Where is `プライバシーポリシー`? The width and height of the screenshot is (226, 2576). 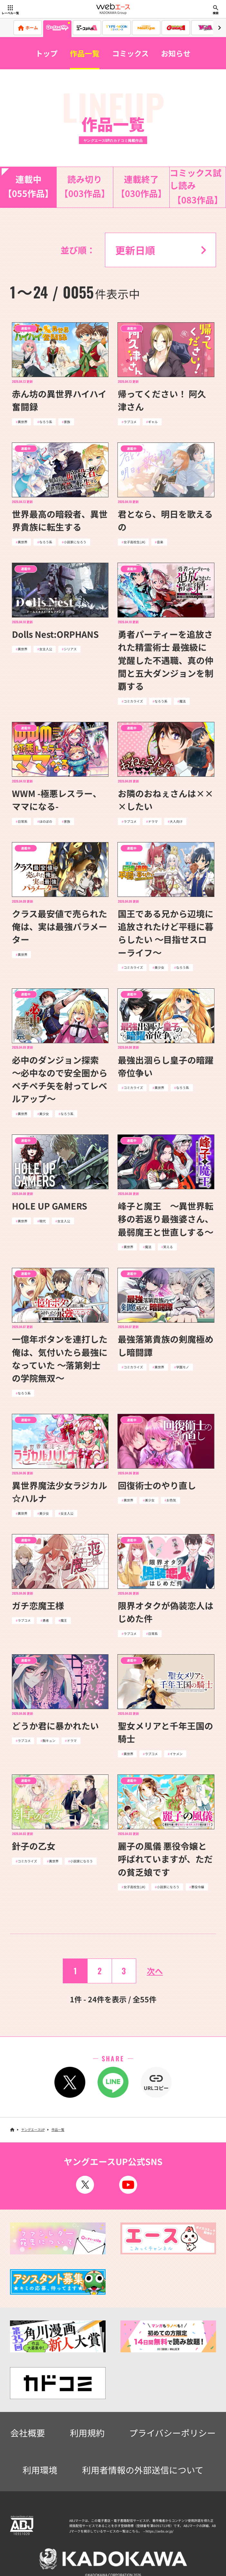
プライバシーポリシー is located at coordinates (172, 2432).